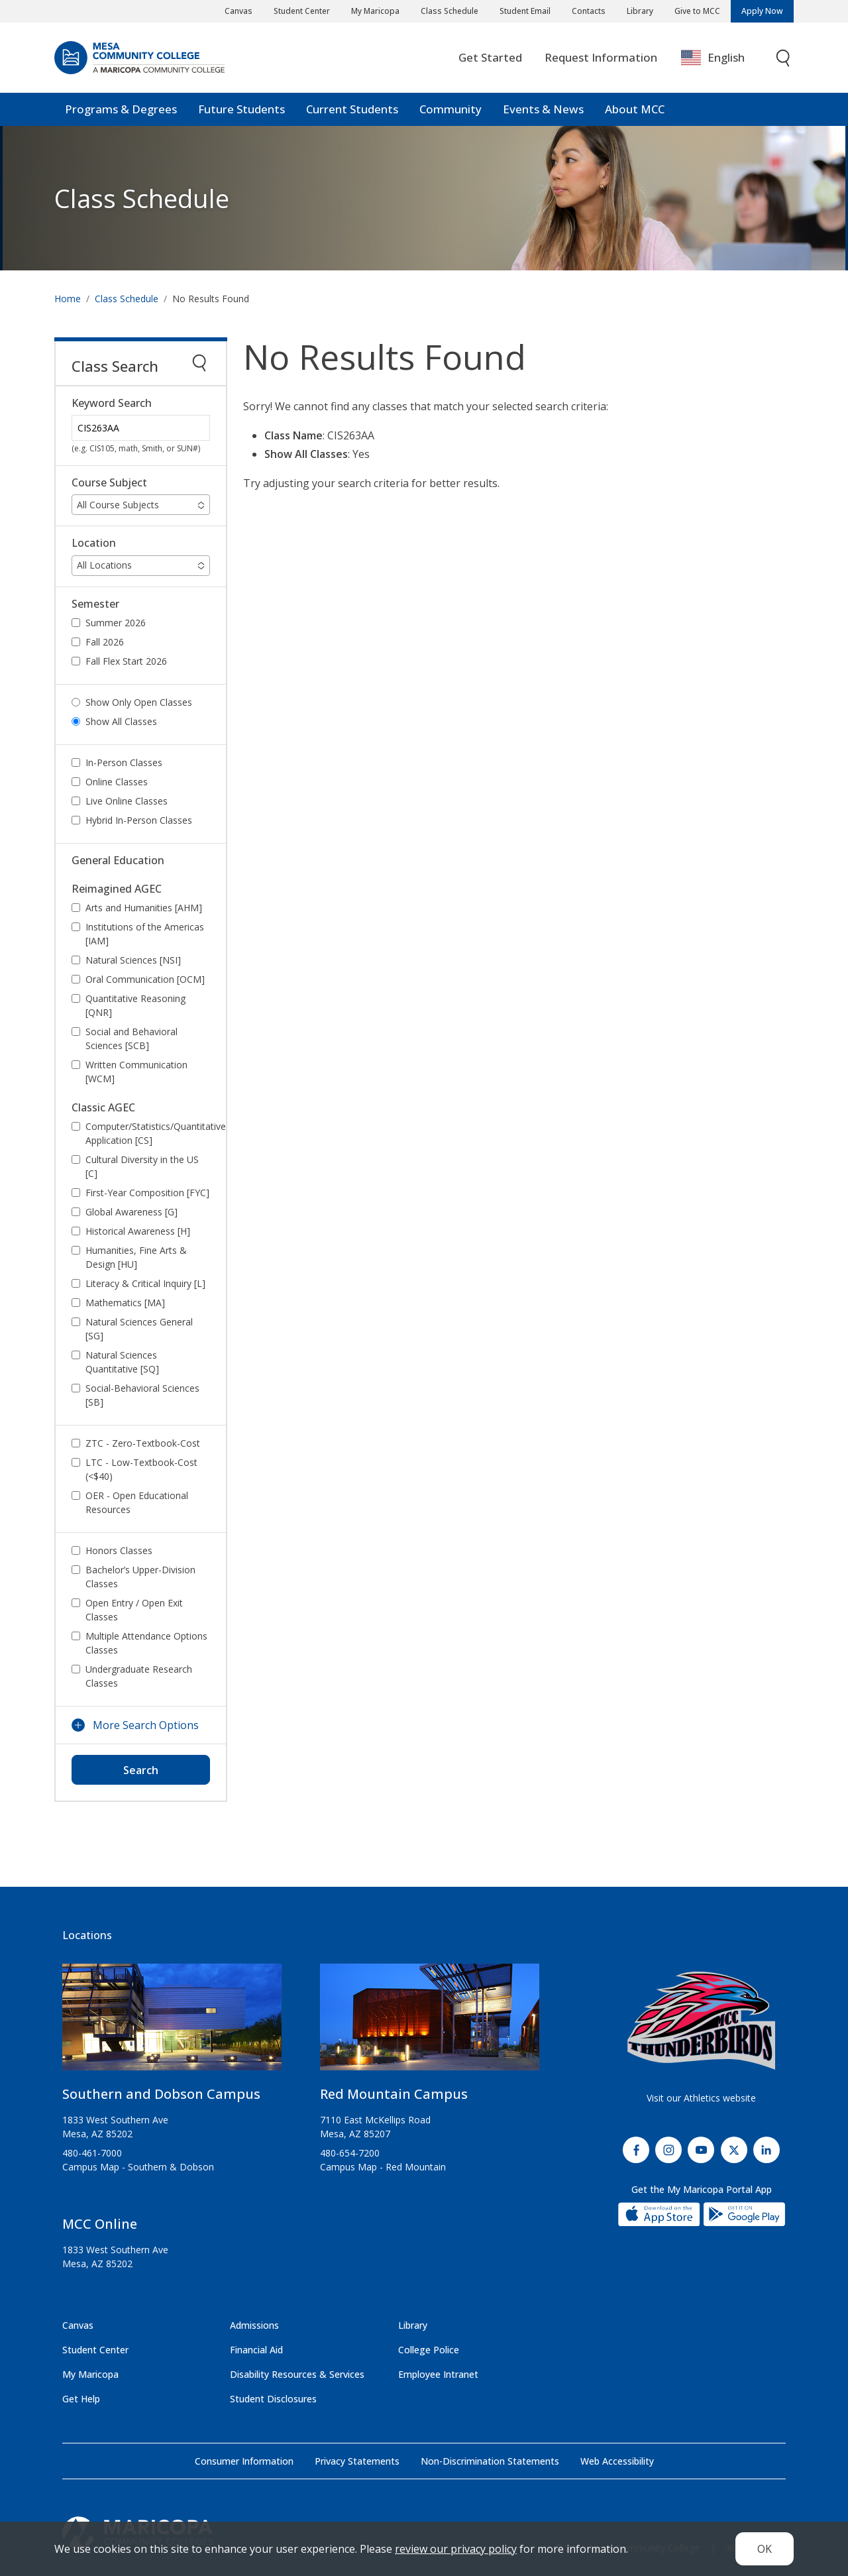 The width and height of the screenshot is (848, 2576). I want to click on Consumer Information, so click(244, 2461).